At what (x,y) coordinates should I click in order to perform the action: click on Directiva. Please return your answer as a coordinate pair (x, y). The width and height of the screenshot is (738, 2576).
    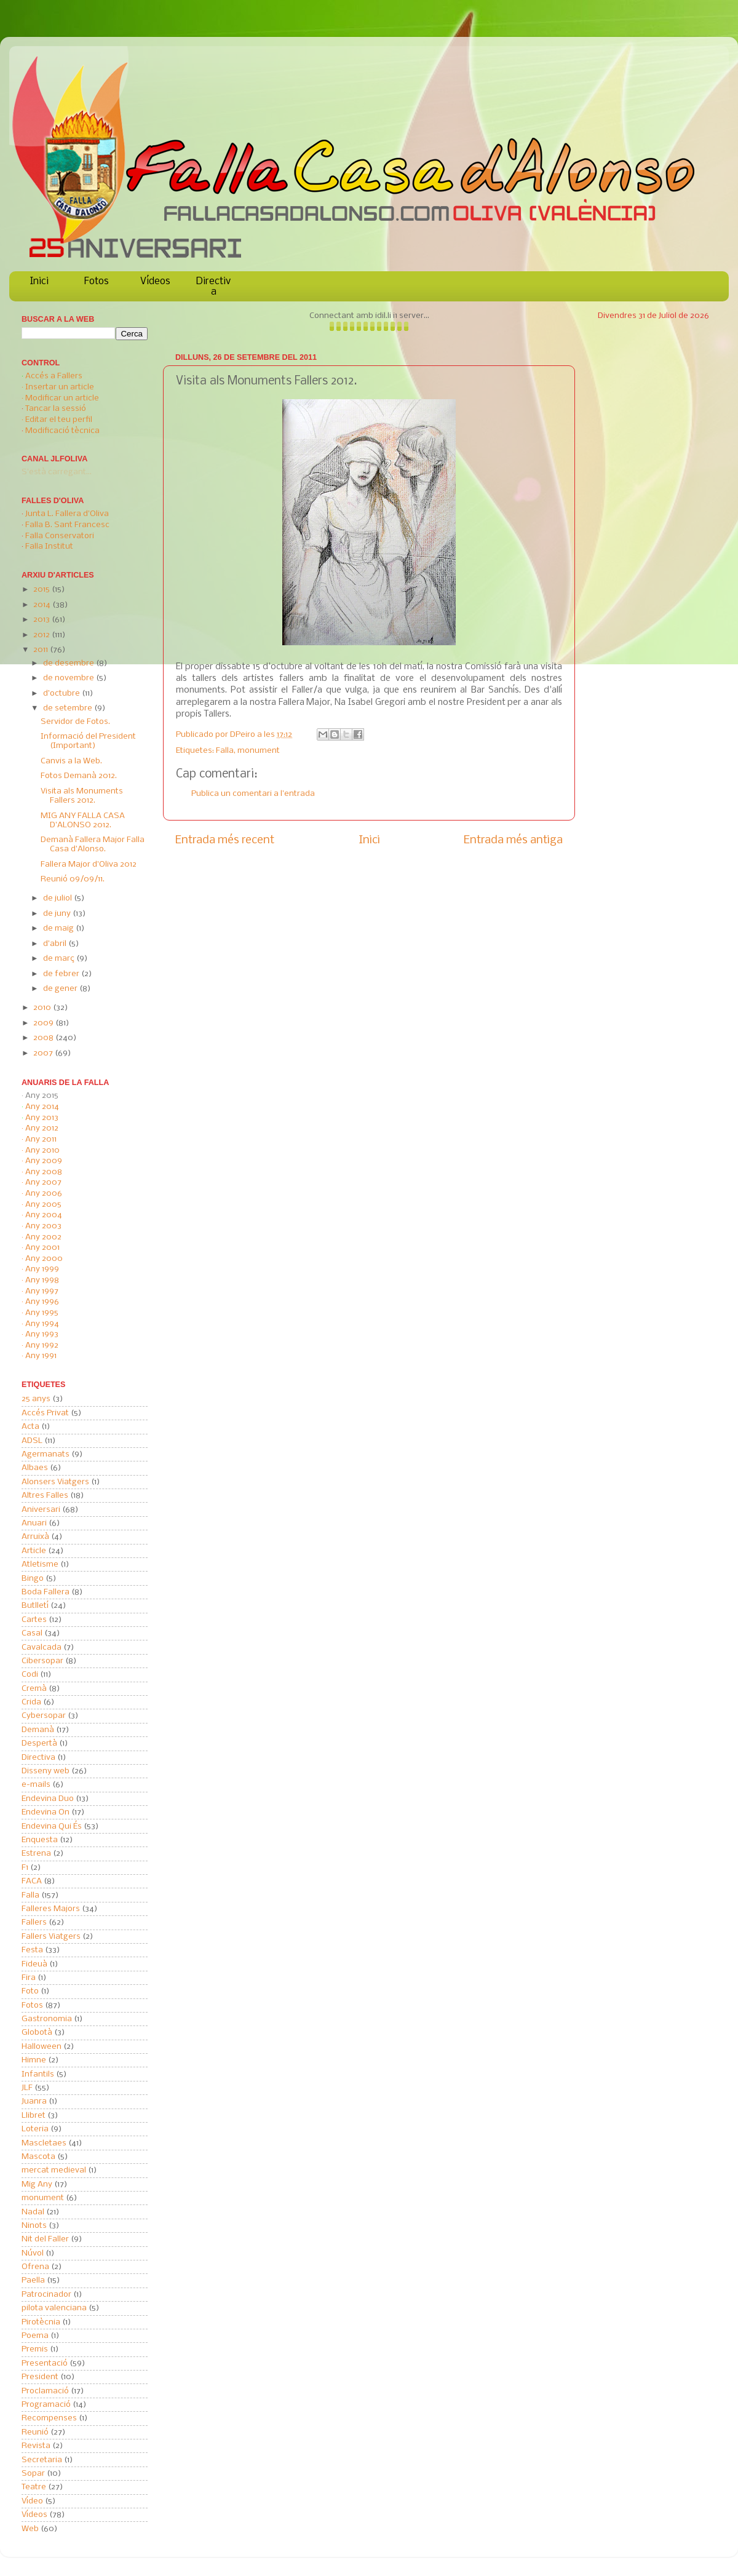
    Looking at the image, I should click on (213, 286).